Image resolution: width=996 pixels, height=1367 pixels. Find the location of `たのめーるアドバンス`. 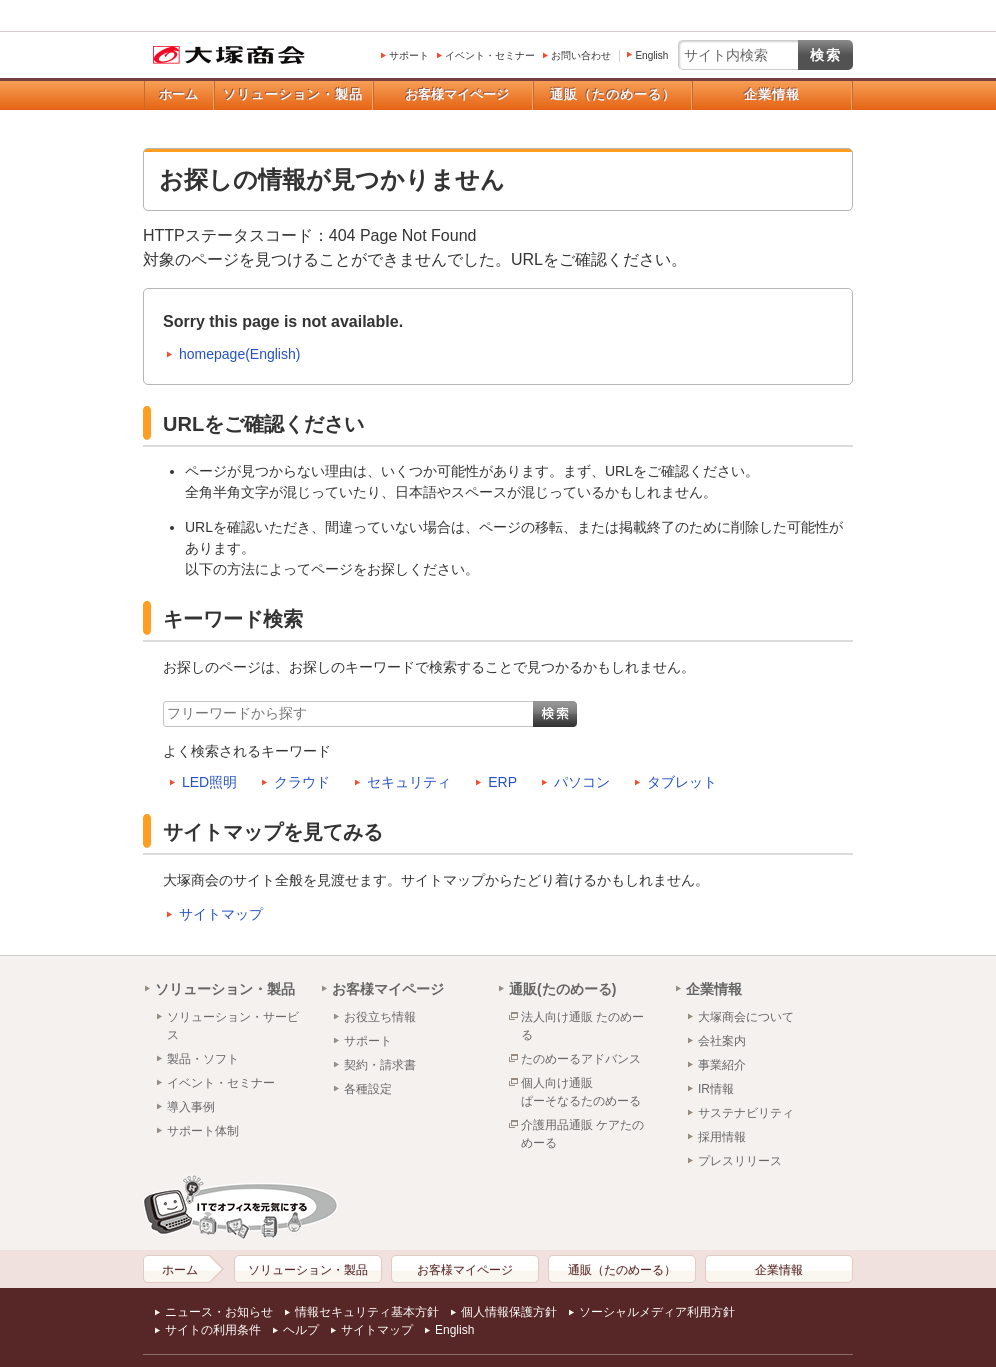

たのめーるアドバンス is located at coordinates (581, 1059).